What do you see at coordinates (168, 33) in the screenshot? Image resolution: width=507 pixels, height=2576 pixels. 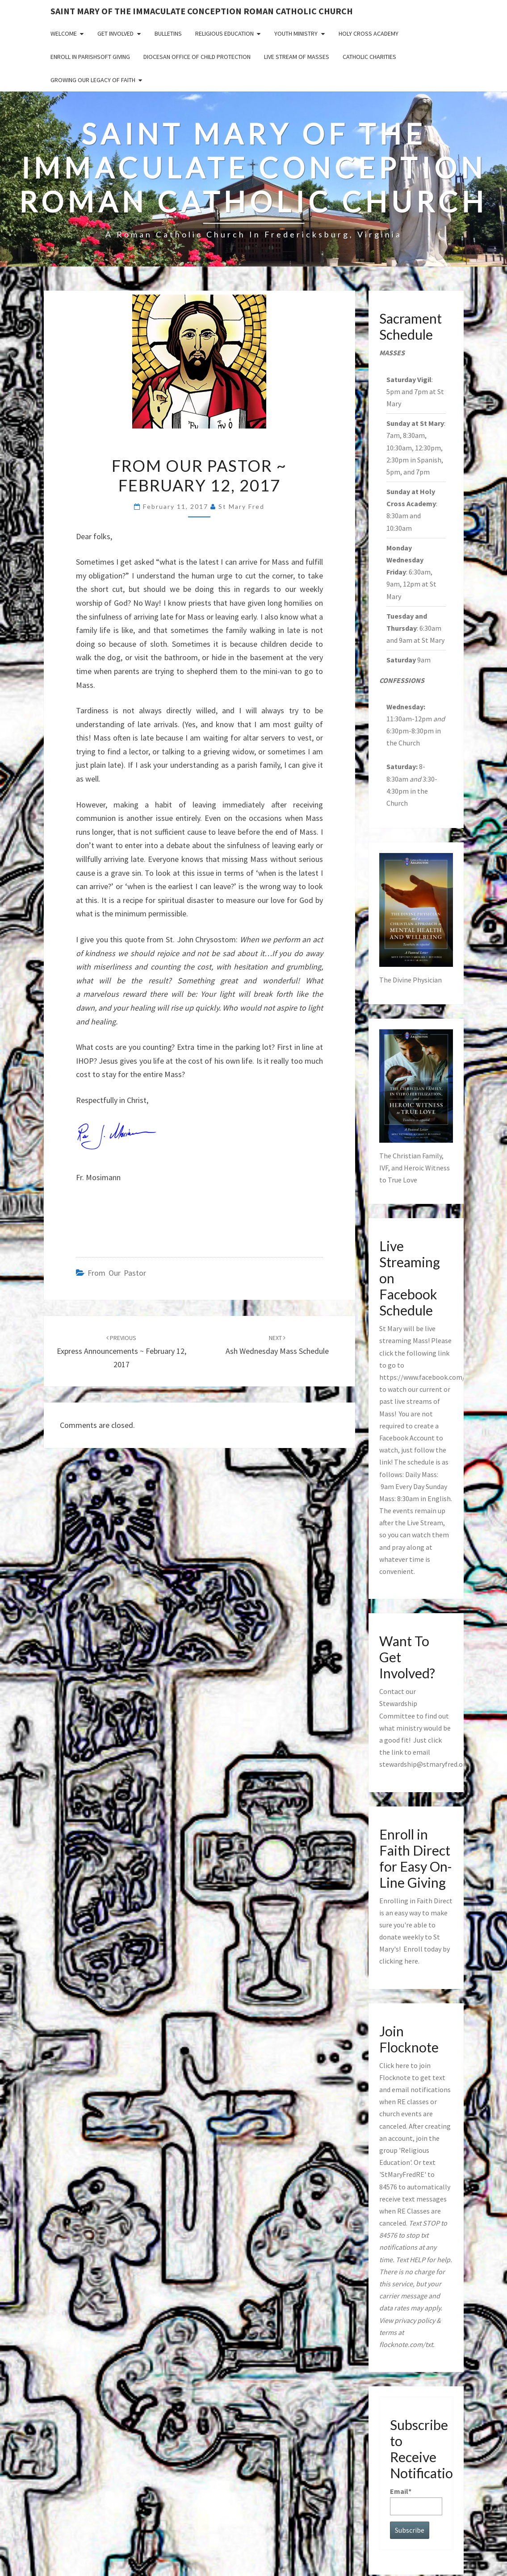 I see `Bulletins` at bounding box center [168, 33].